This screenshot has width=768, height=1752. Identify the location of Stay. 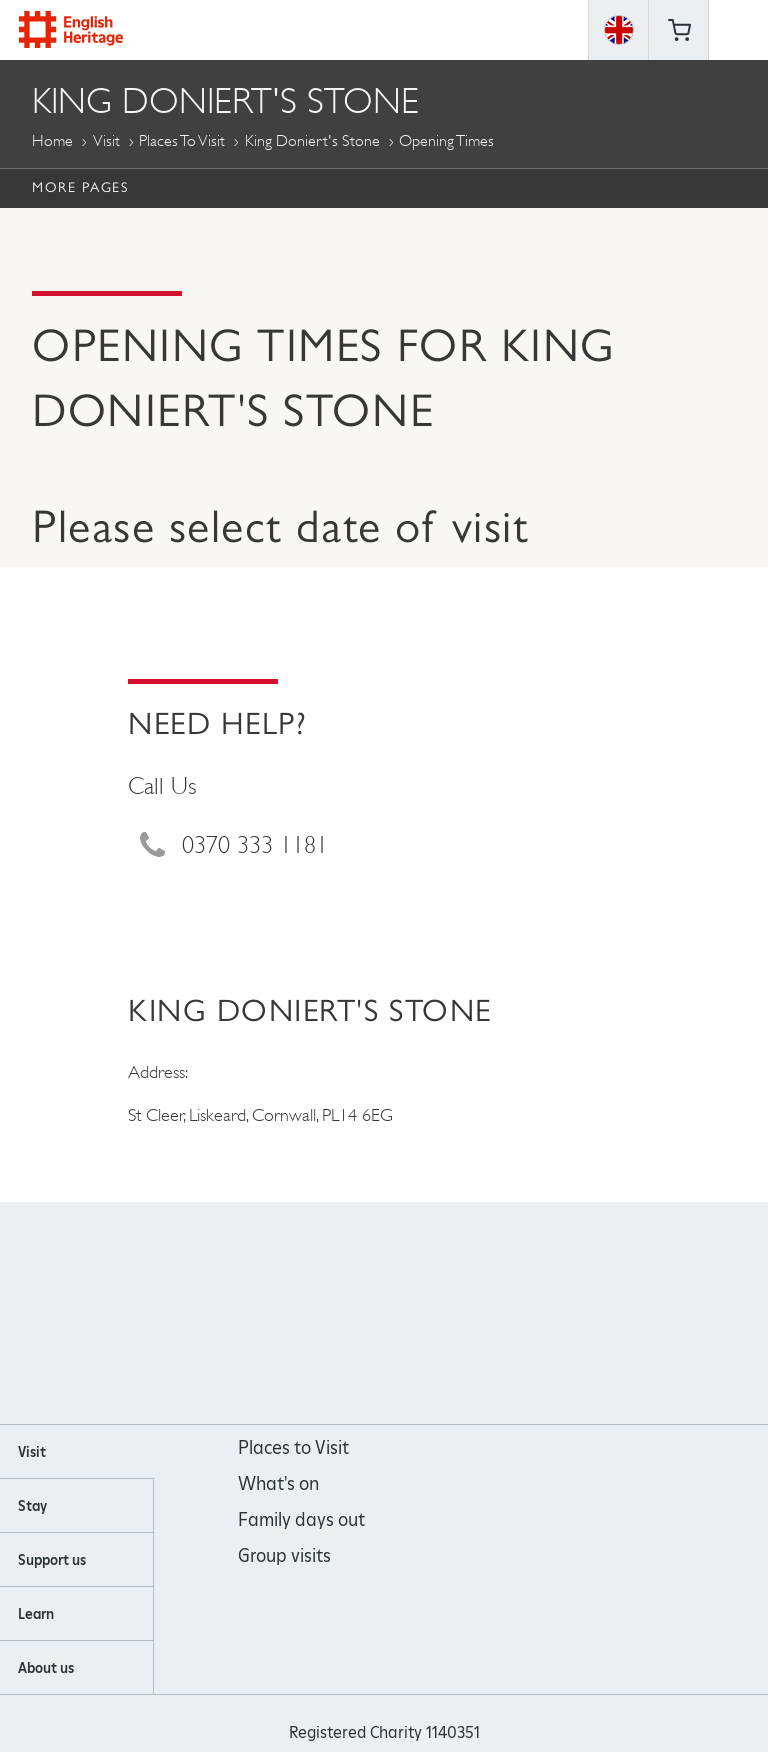
(32, 1506).